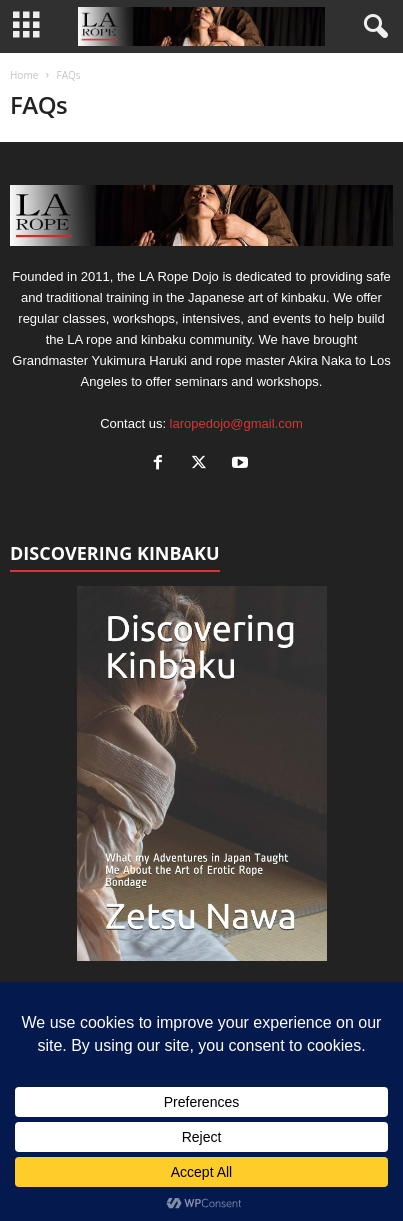 The height and width of the screenshot is (1221, 403). I want to click on Home, so click(24, 75).